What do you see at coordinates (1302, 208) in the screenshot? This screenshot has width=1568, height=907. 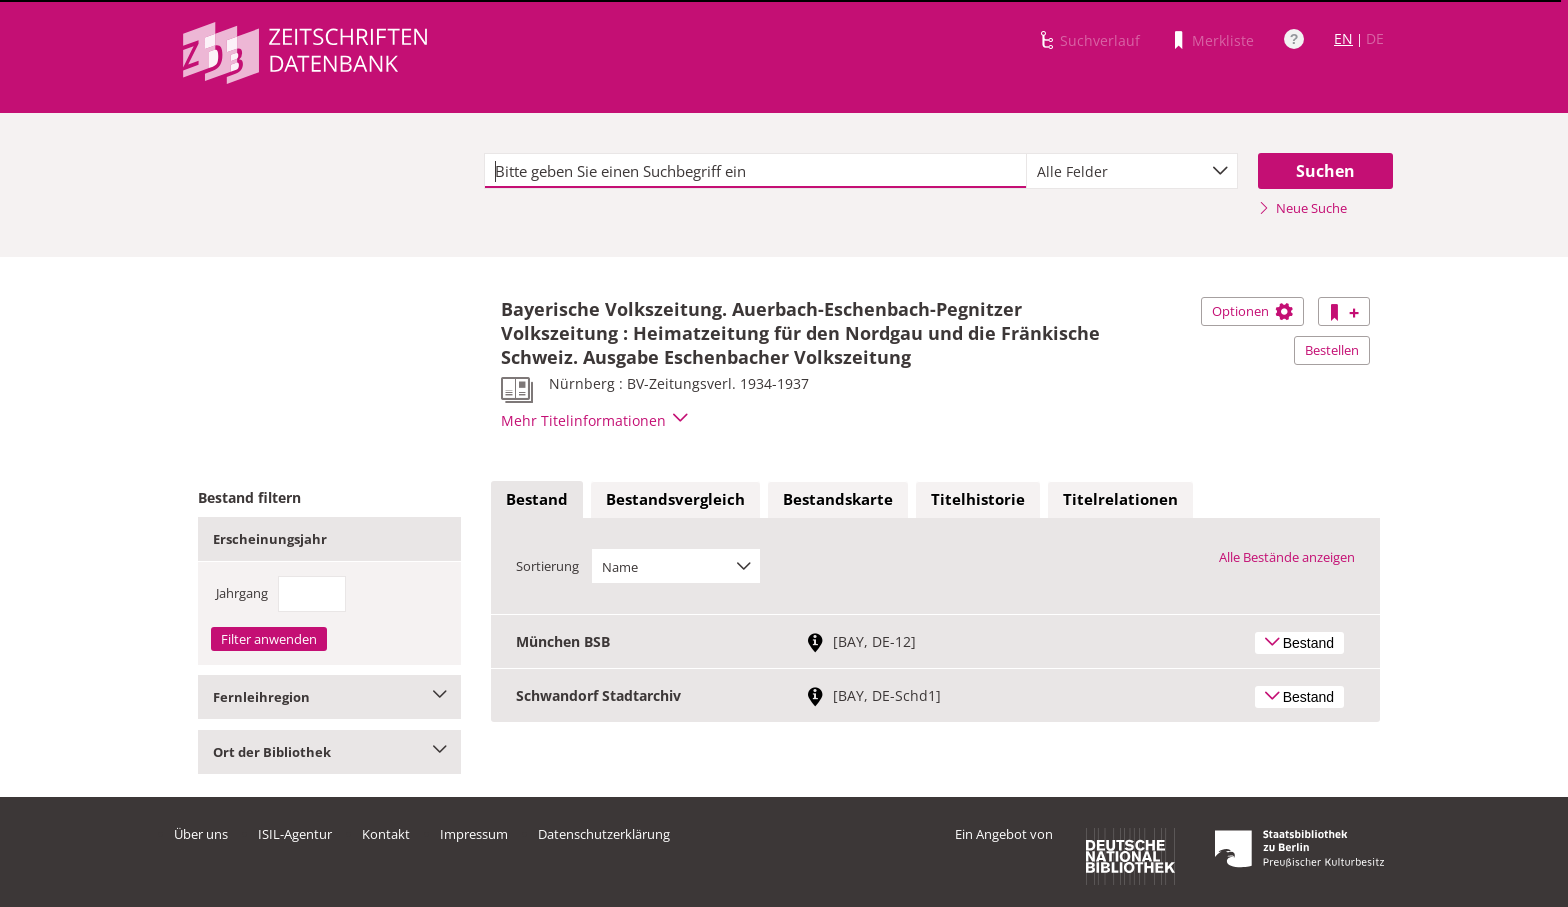 I see `Neue Suche` at bounding box center [1302, 208].